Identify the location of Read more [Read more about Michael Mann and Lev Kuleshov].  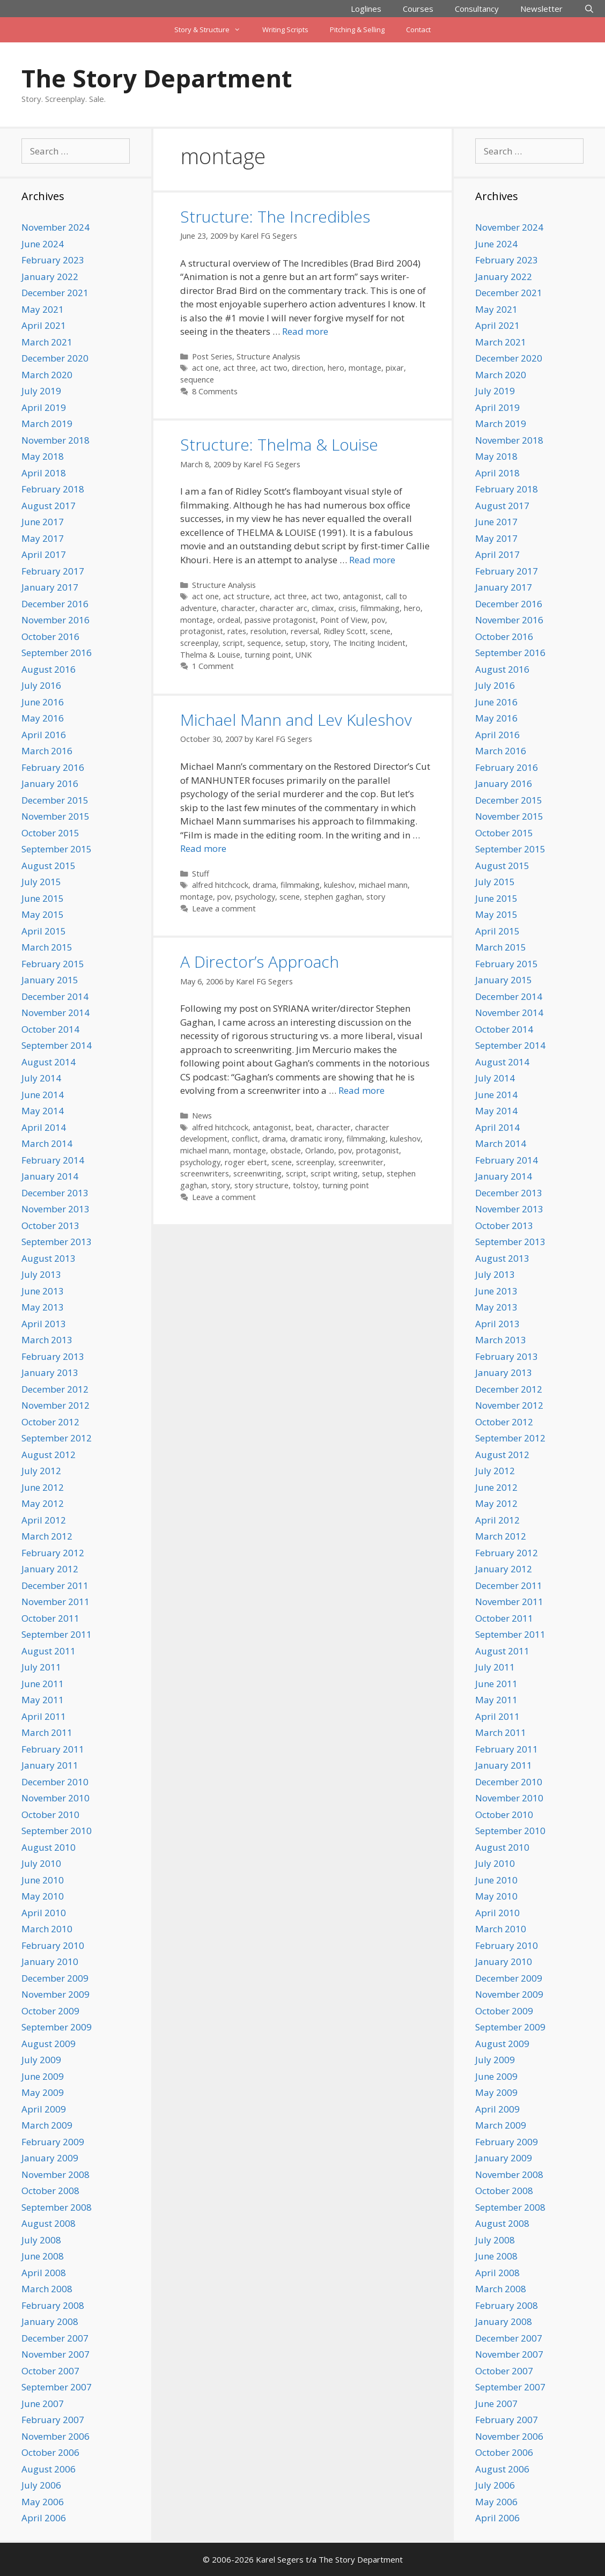
(203, 848).